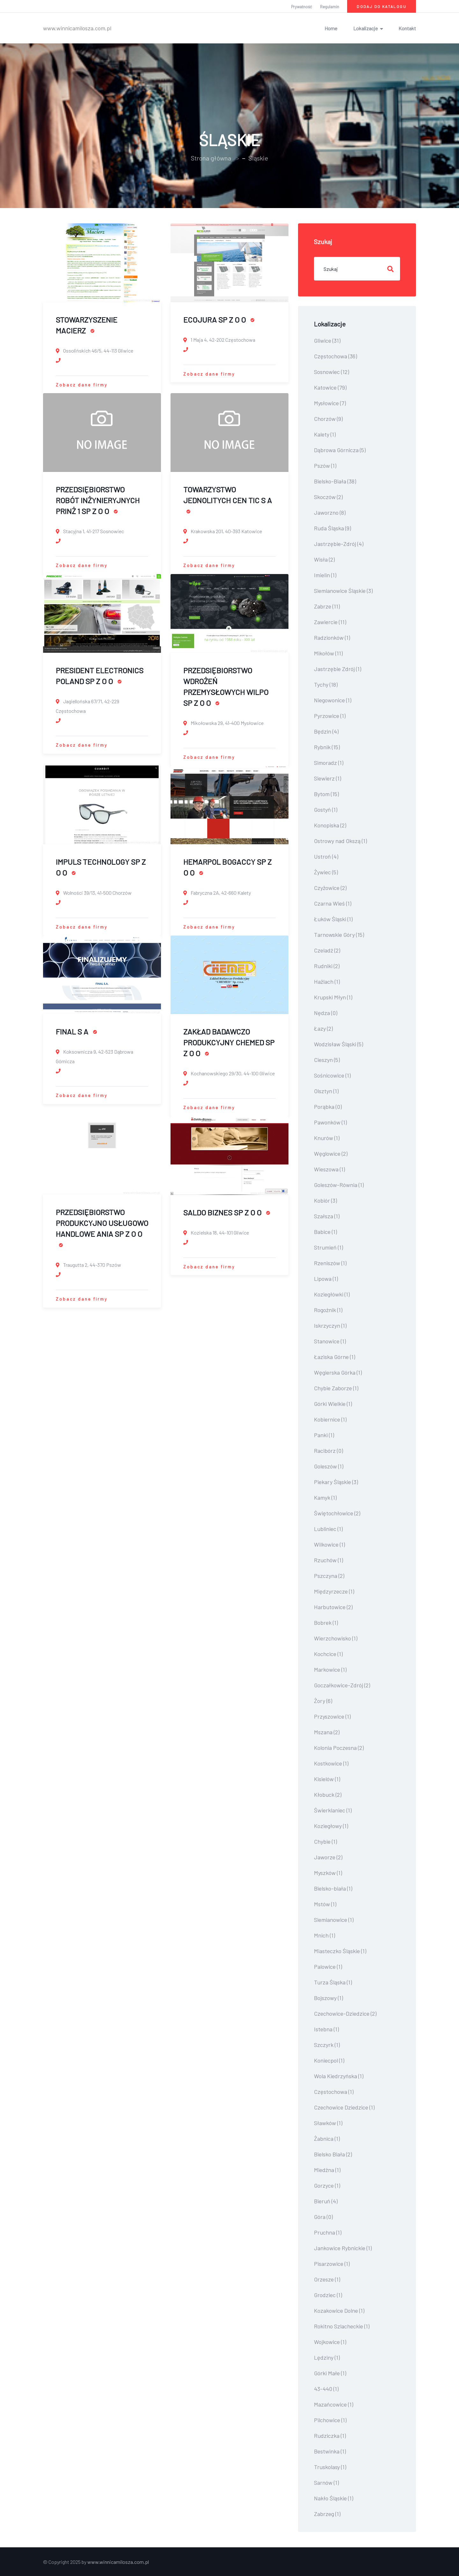 This screenshot has height=2576, width=459. What do you see at coordinates (328, 1560) in the screenshot?
I see `Rzuchów` at bounding box center [328, 1560].